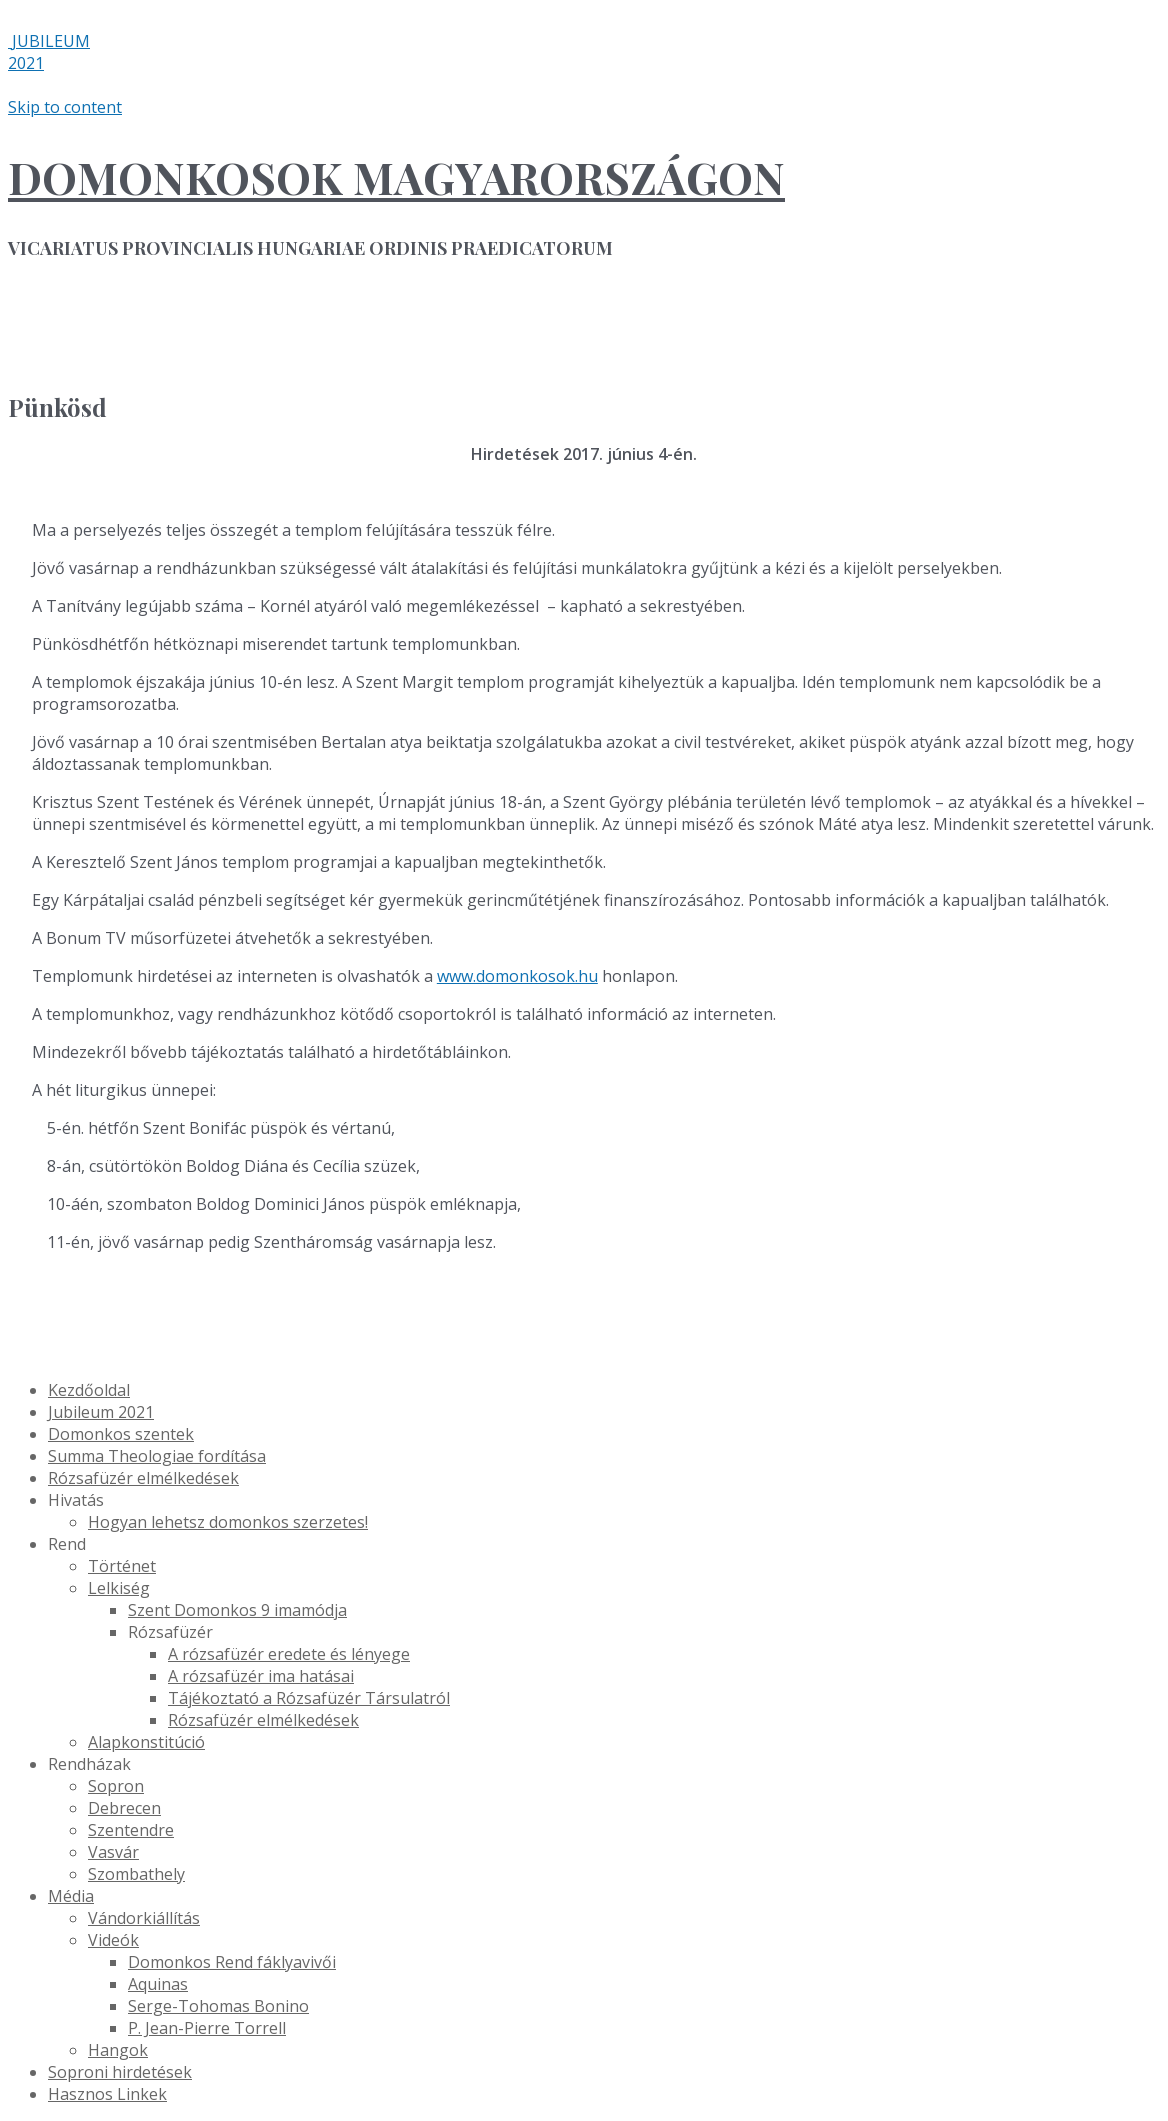 This screenshot has width=1168, height=2121. I want to click on Média, so click(71, 1896).